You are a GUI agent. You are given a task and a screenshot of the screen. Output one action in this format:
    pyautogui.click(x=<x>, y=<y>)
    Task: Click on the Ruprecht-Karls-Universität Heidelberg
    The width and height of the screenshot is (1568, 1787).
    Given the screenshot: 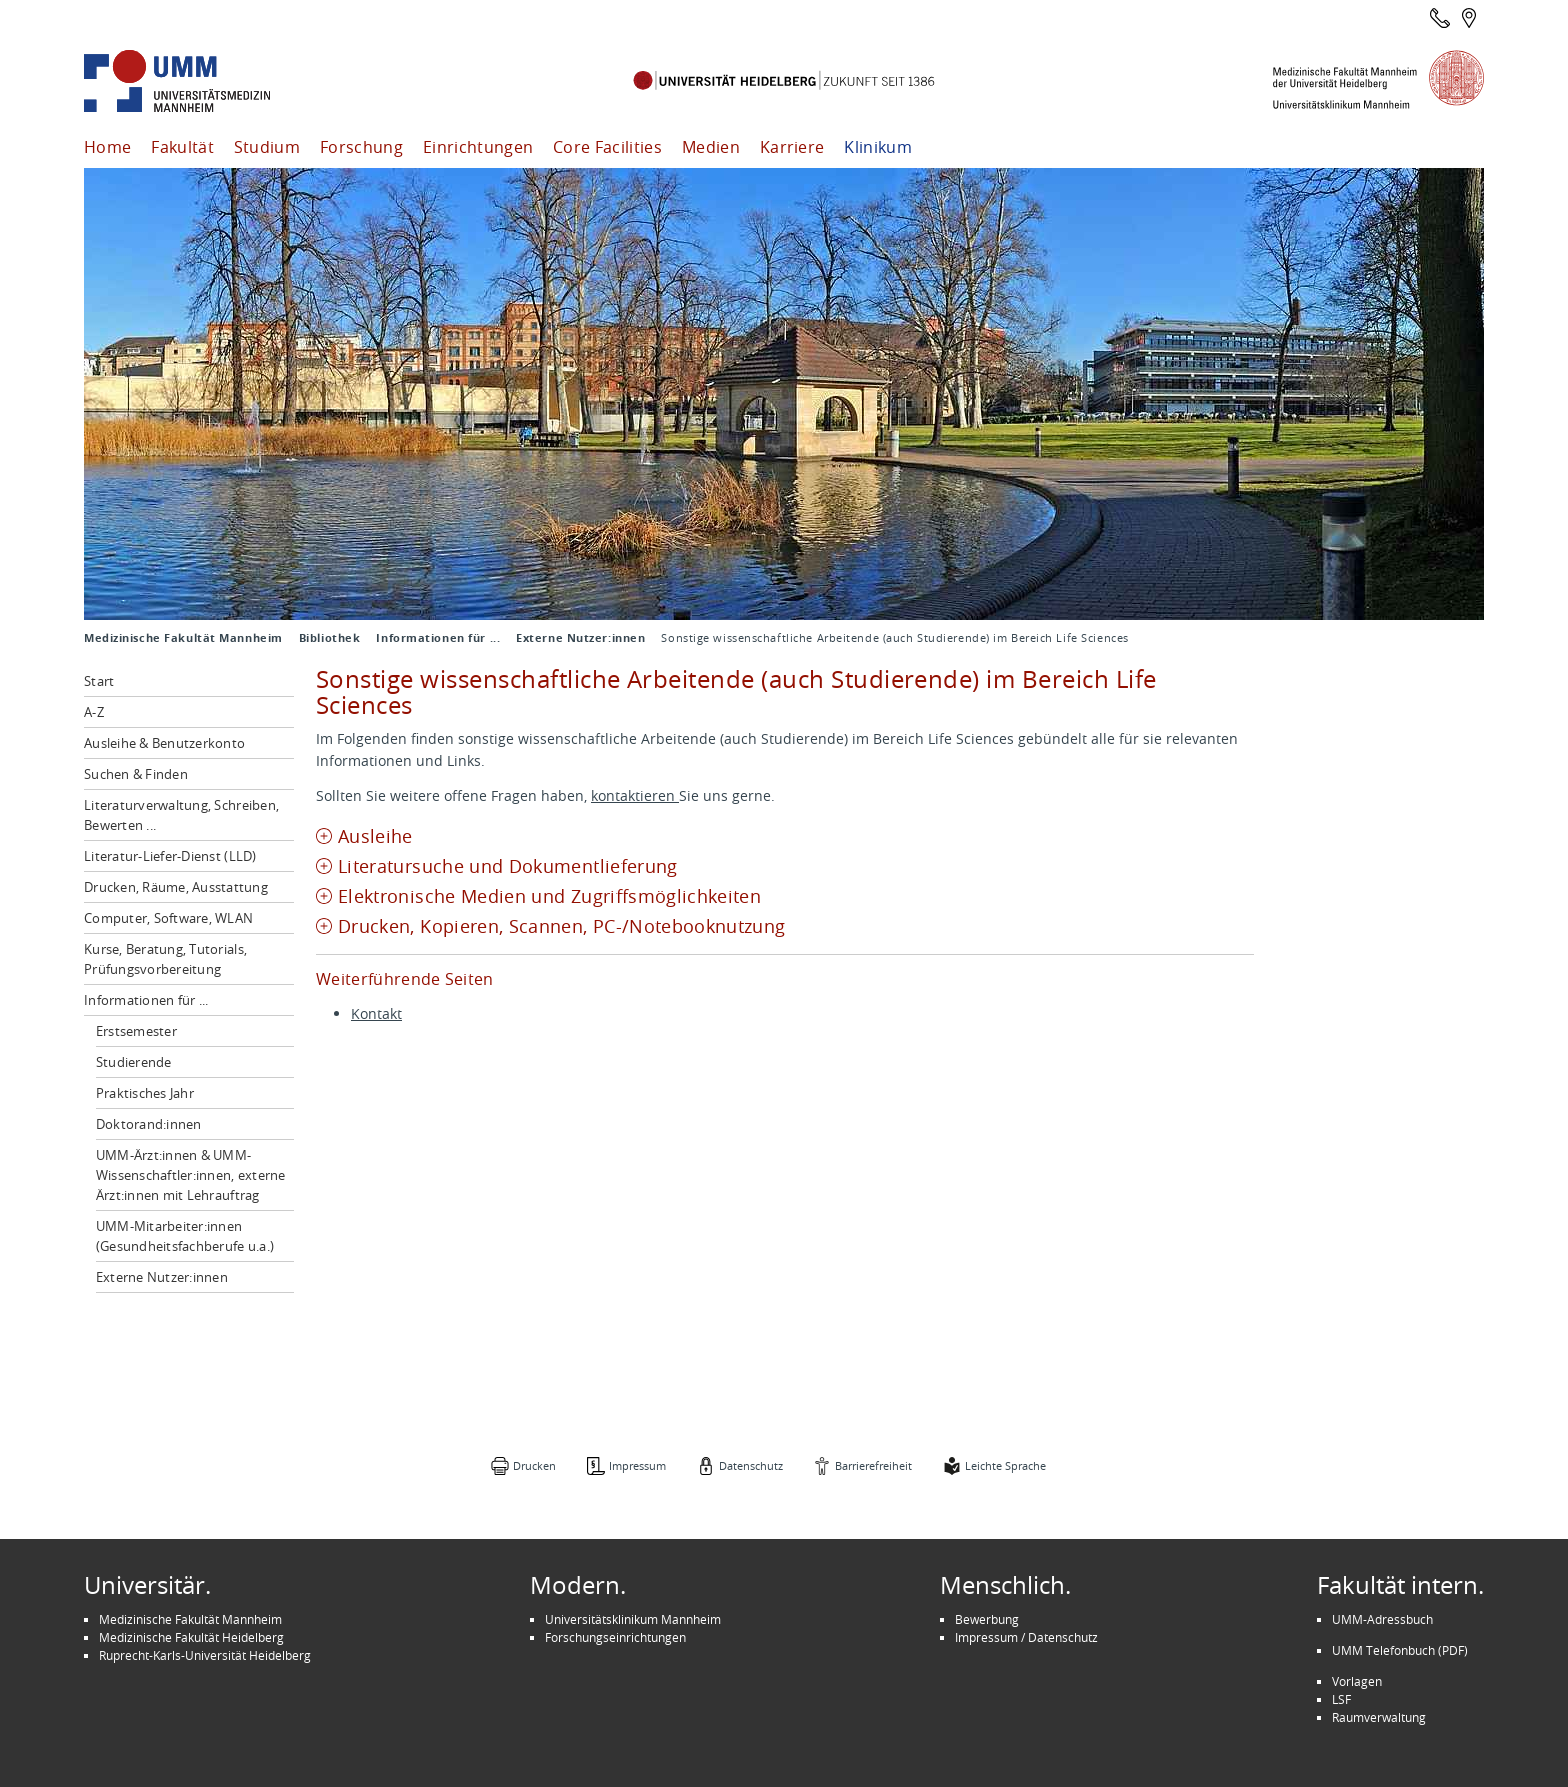 What is the action you would take?
    pyautogui.click(x=205, y=1655)
    